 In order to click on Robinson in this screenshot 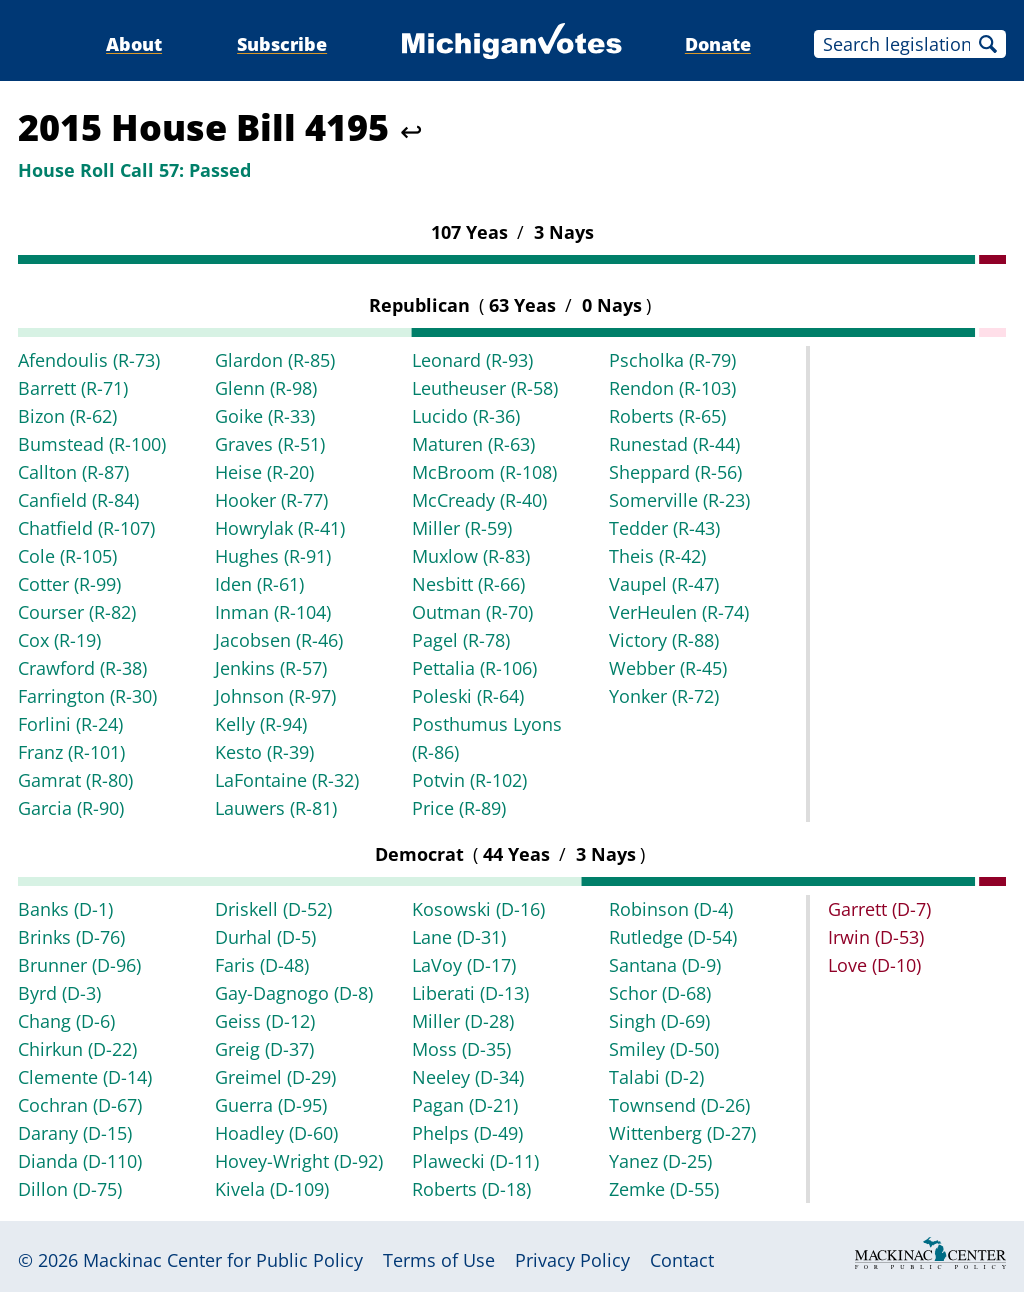, I will do `click(671, 909)`.